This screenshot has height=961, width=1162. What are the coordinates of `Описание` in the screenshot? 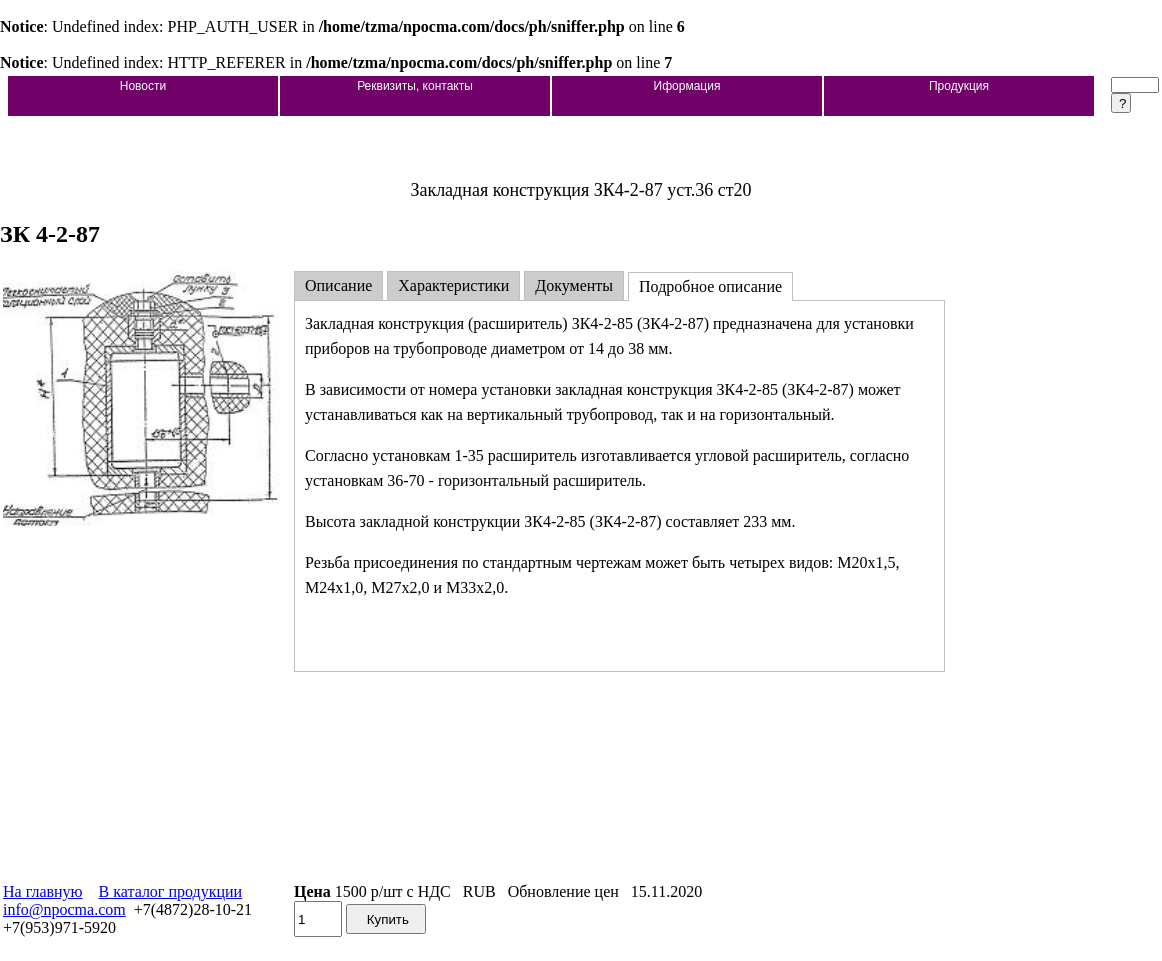 It's located at (338, 285).